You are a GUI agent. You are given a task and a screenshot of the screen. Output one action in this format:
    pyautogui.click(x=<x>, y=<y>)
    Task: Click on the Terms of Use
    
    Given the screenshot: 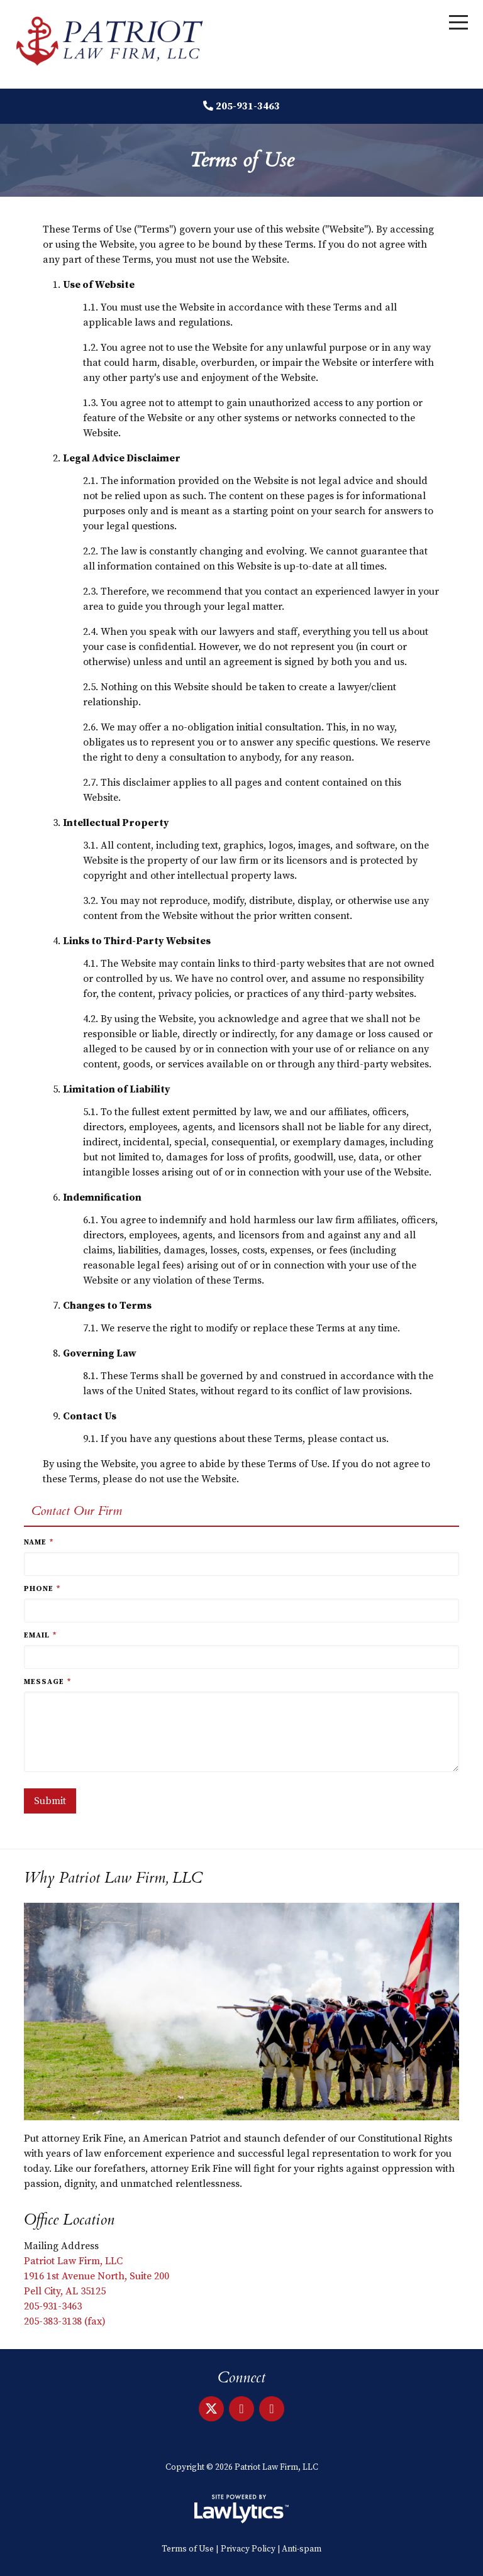 What is the action you would take?
    pyautogui.click(x=188, y=2549)
    